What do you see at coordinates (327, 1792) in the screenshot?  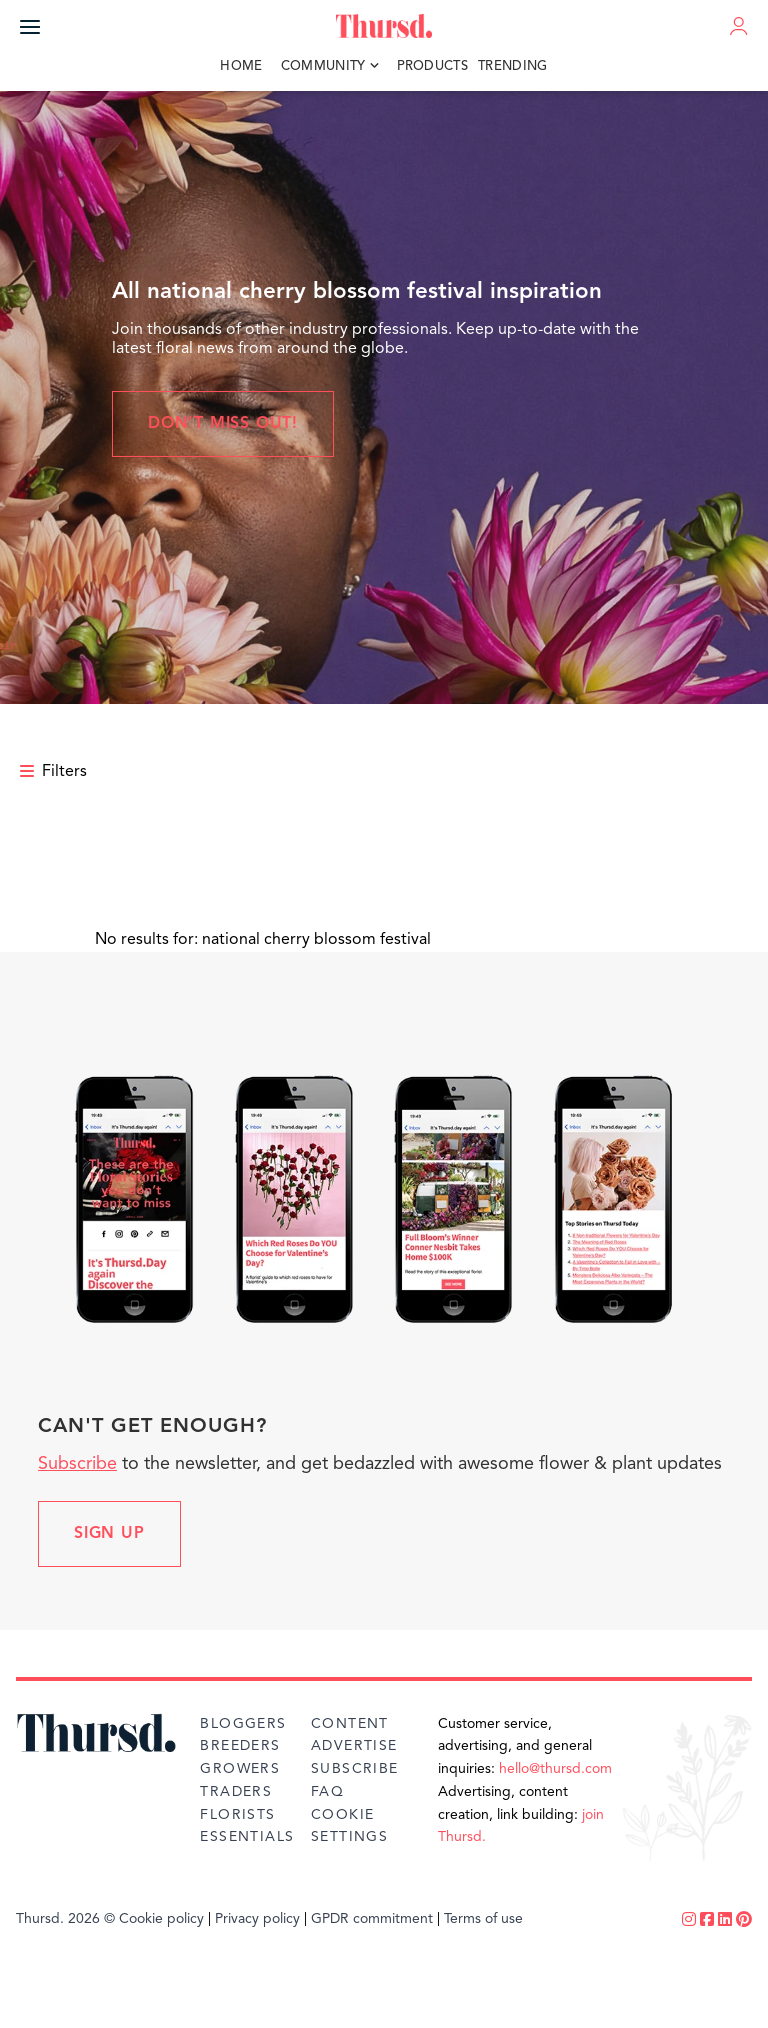 I see `FAQ` at bounding box center [327, 1792].